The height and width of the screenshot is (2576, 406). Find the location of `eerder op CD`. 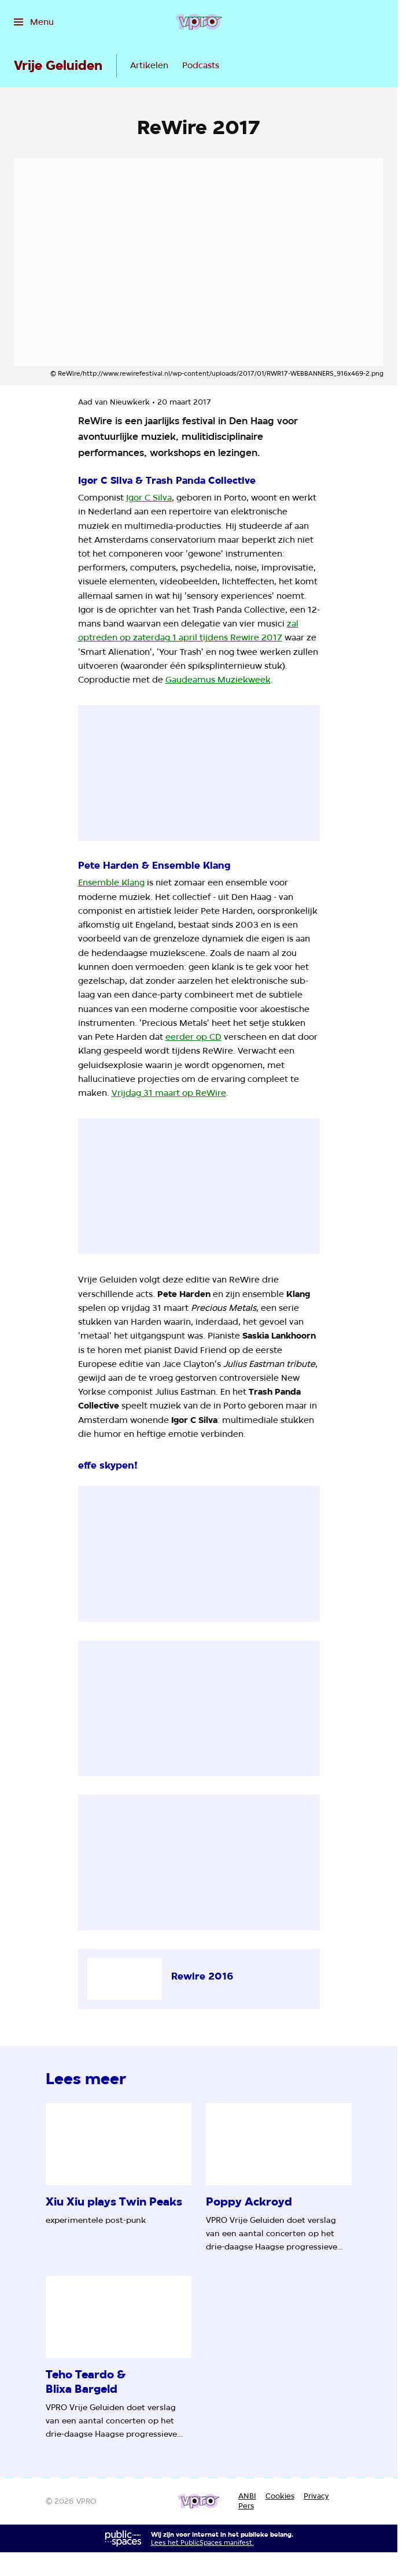

eerder op CD is located at coordinates (193, 1036).